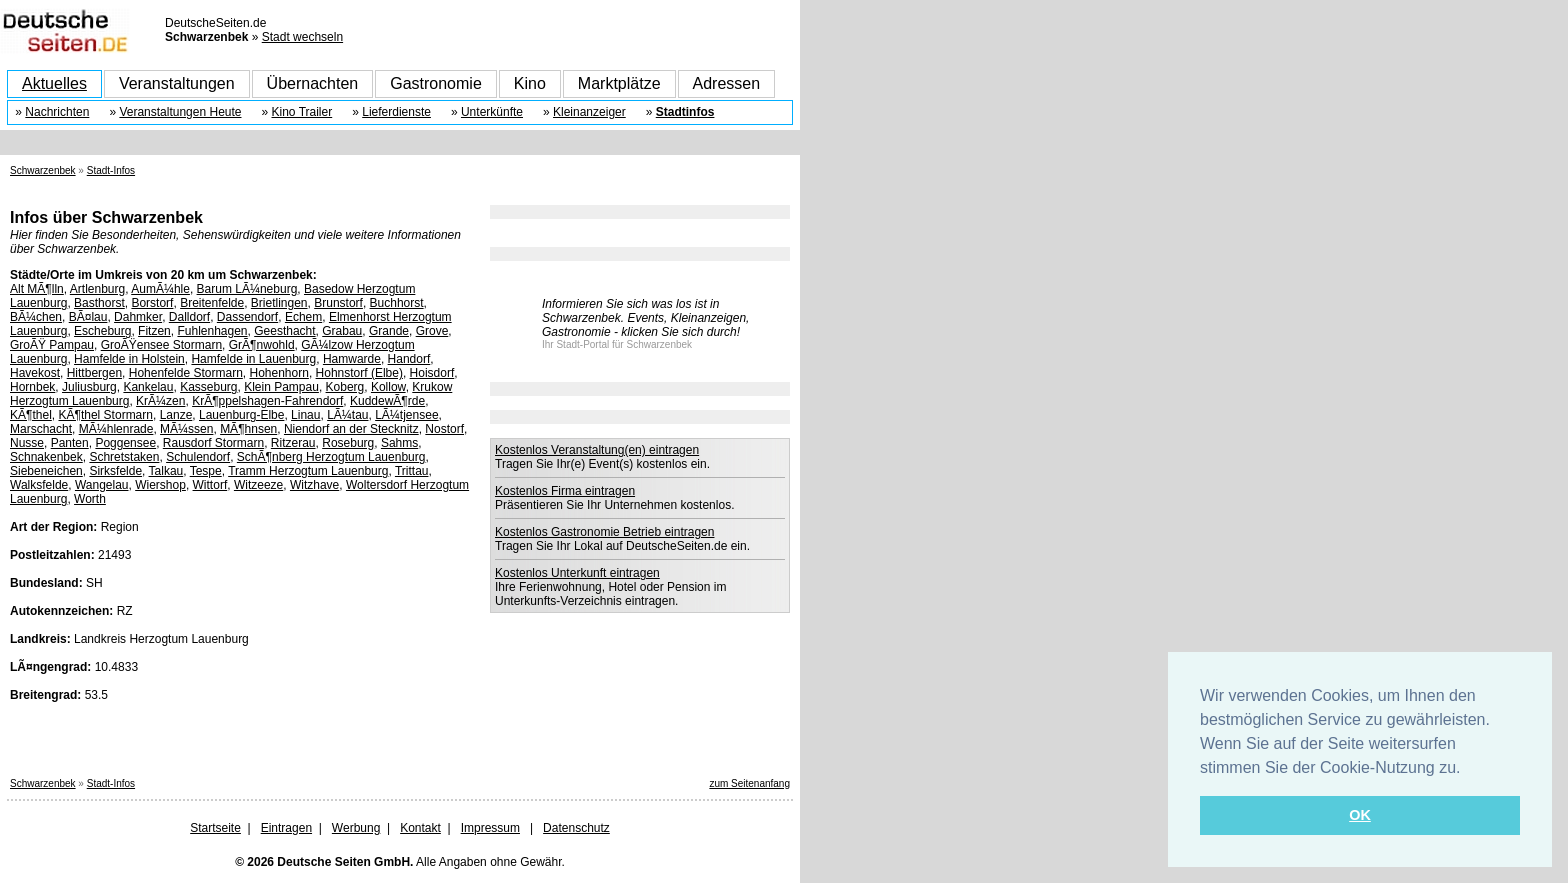 The width and height of the screenshot is (1568, 883). What do you see at coordinates (105, 415) in the screenshot?
I see `KÃ¶thel Stormarn` at bounding box center [105, 415].